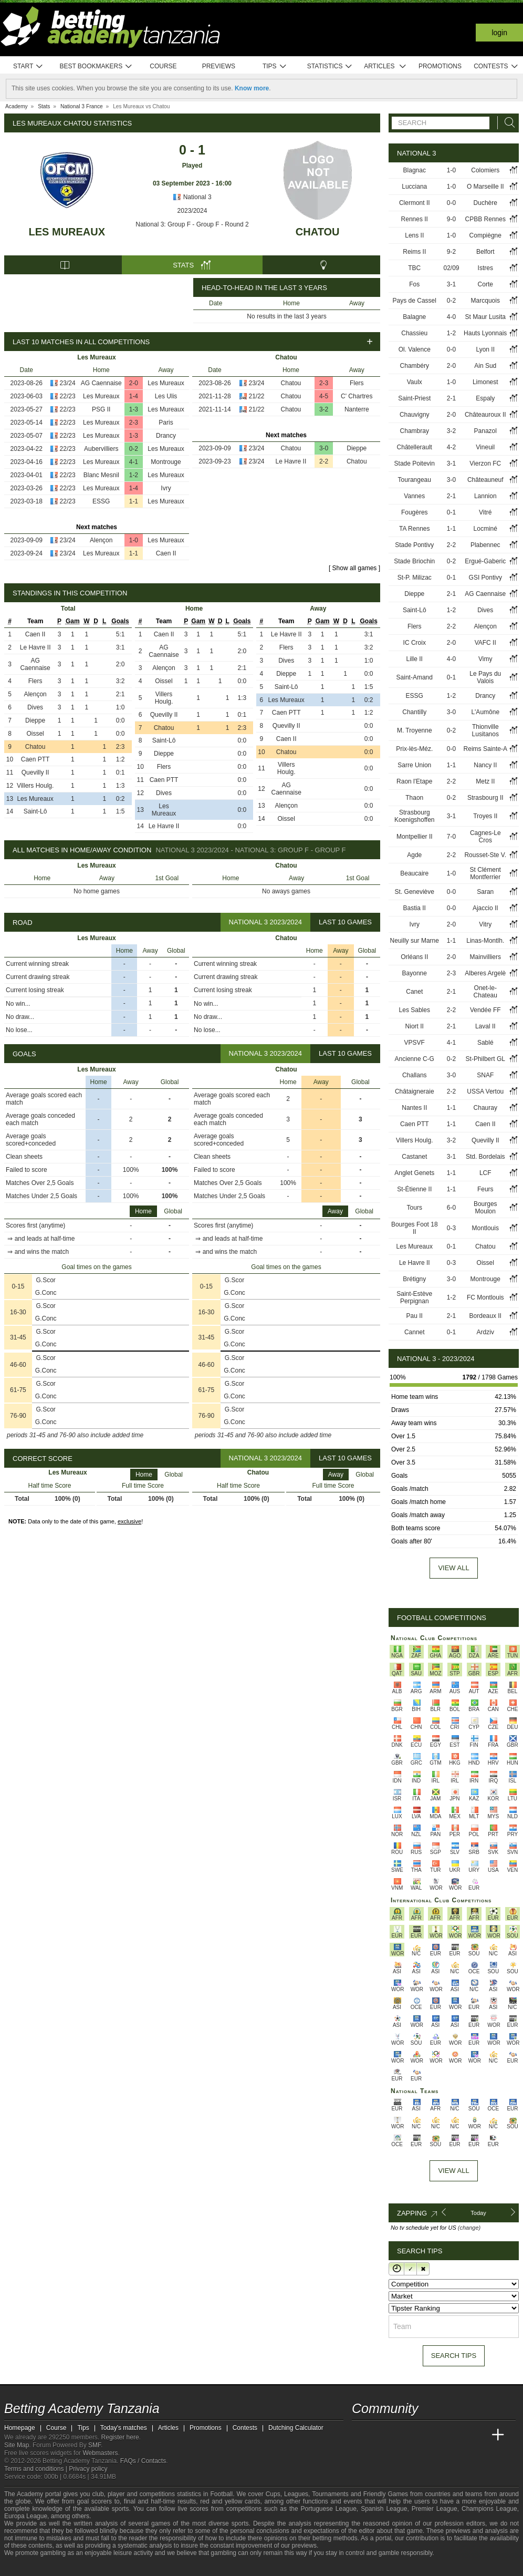 This screenshot has width=523, height=2576. I want to click on FC Montlouis, so click(485, 1297).